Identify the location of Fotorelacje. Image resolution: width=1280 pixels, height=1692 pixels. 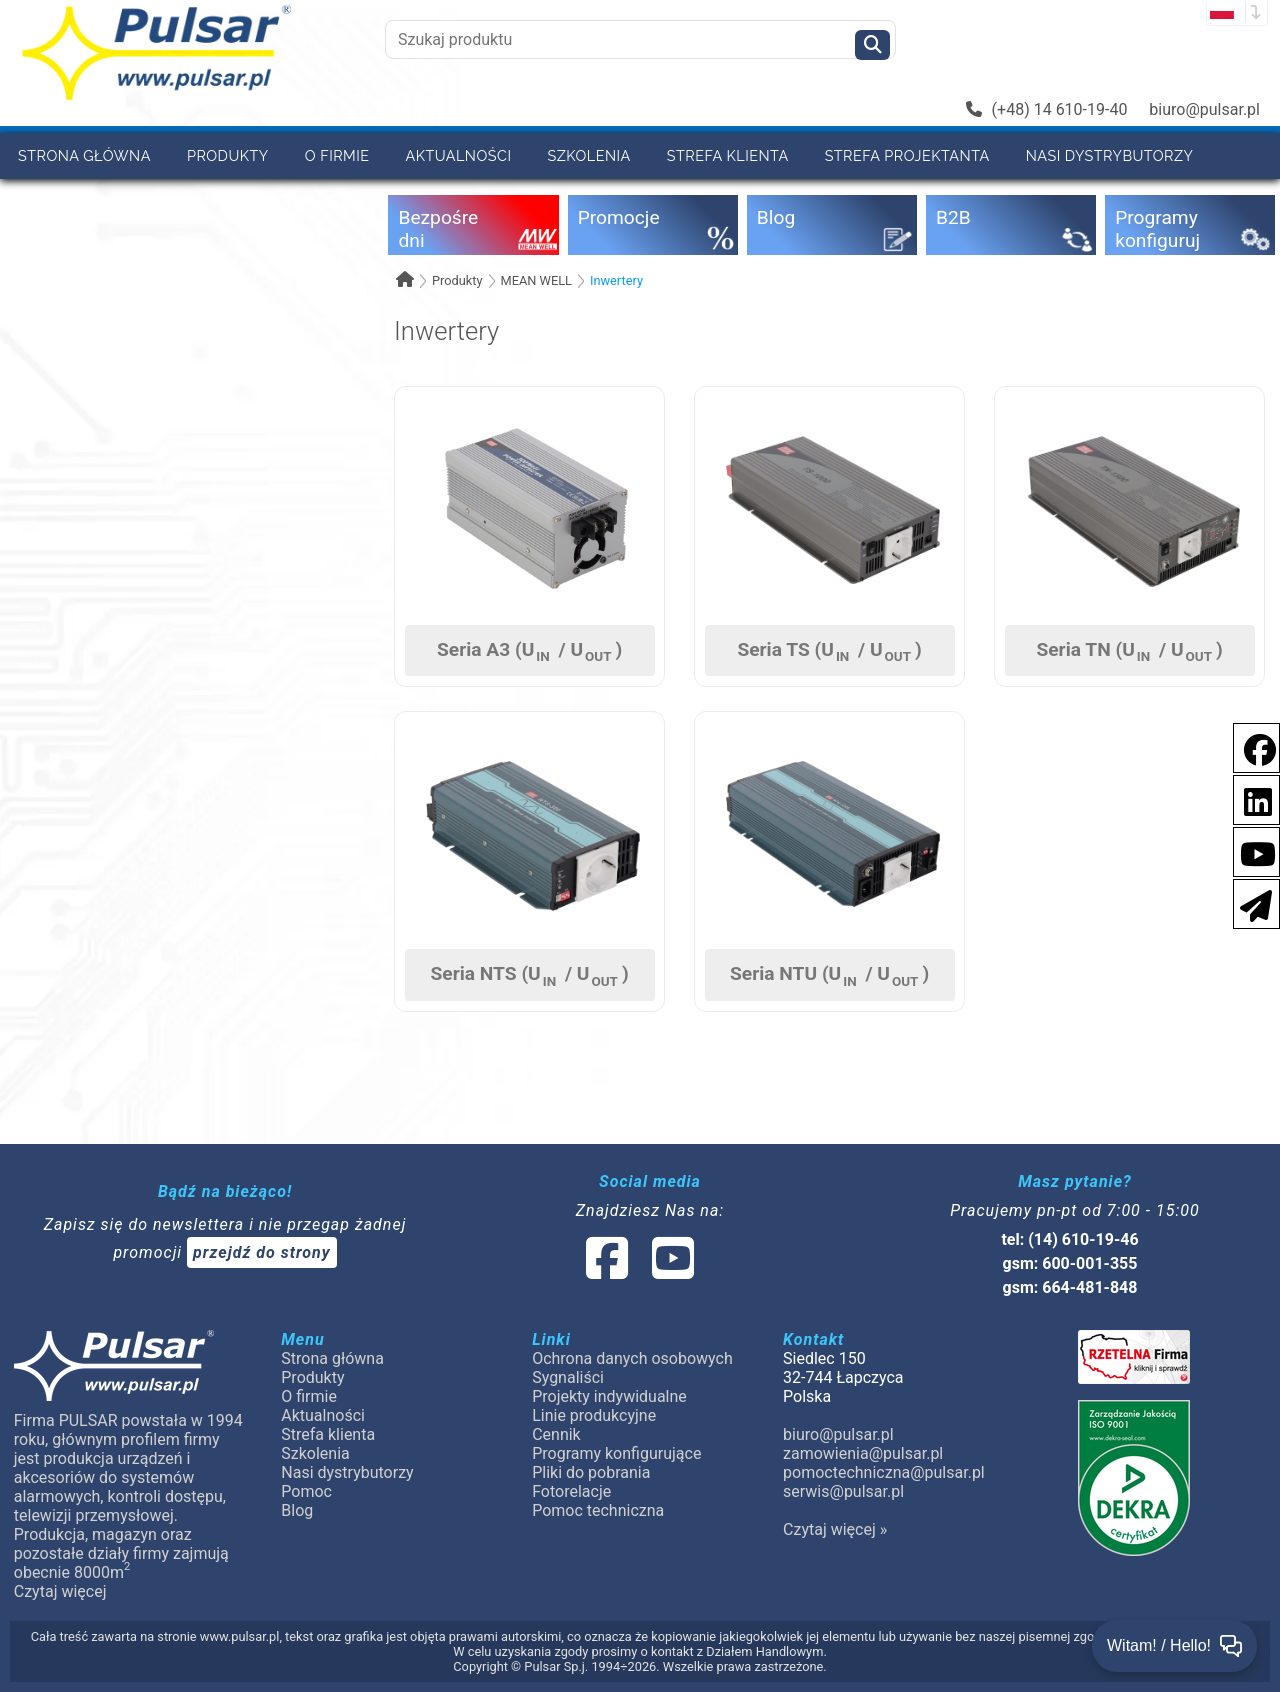
(571, 1491).